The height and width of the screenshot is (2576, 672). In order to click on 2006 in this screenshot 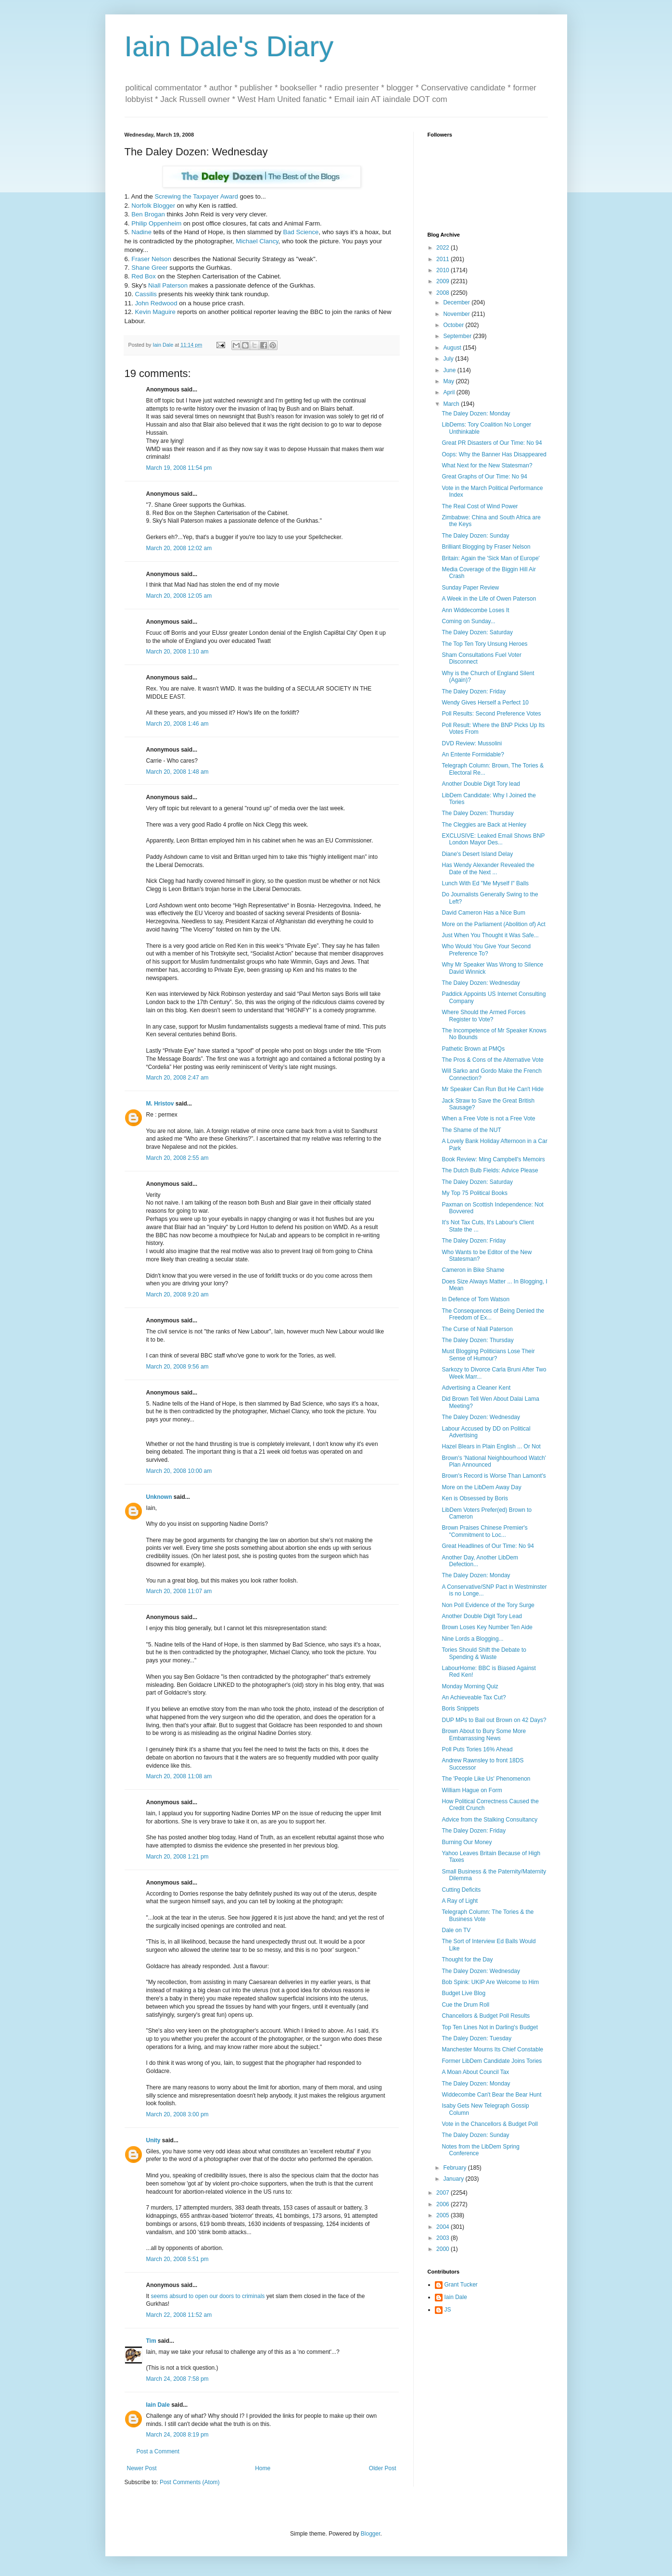, I will do `click(443, 2204)`.